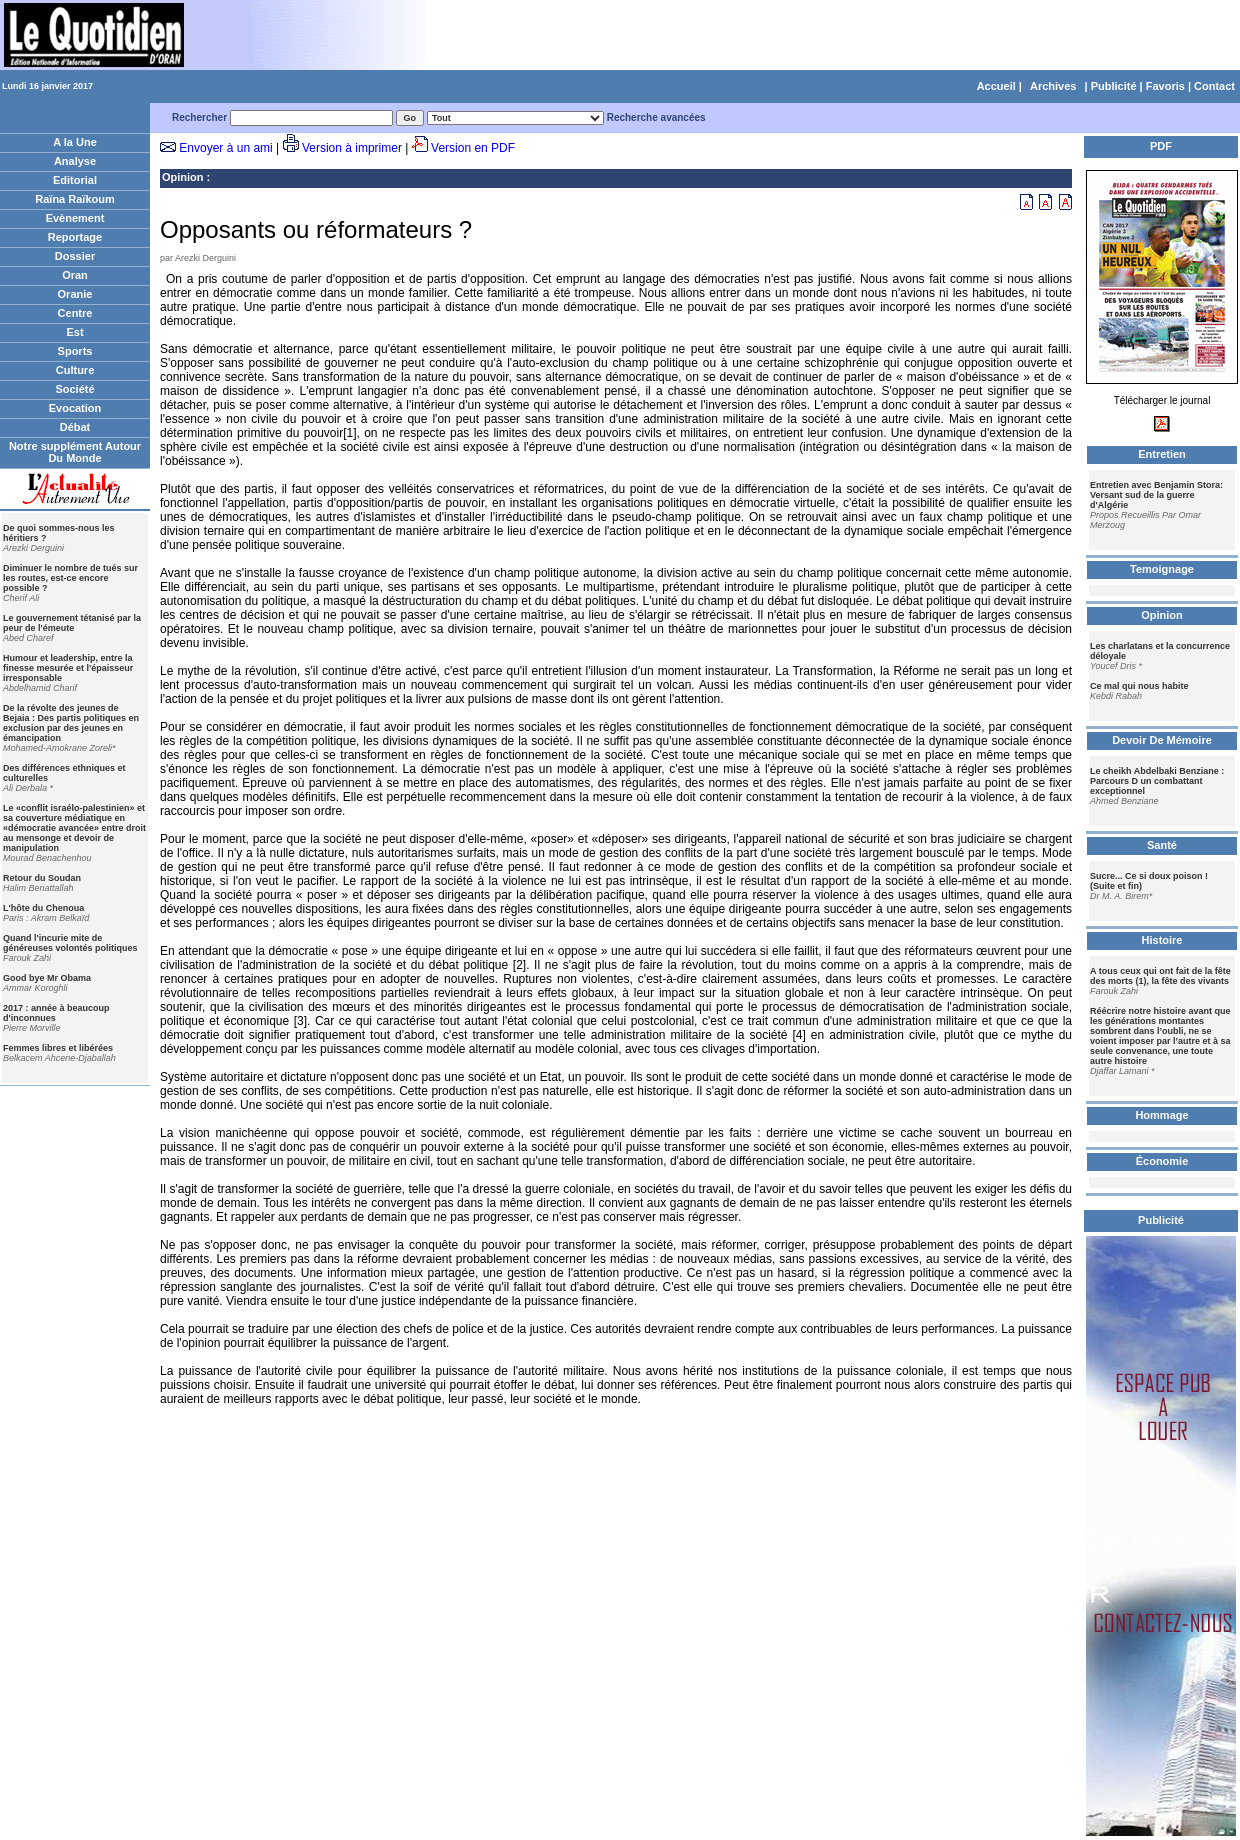 This screenshot has width=1240, height=1840. What do you see at coordinates (1157, 781) in the screenshot?
I see `Le cheikh Abdelbaki Benziane : Parcours D un combattant exceptionnel` at bounding box center [1157, 781].